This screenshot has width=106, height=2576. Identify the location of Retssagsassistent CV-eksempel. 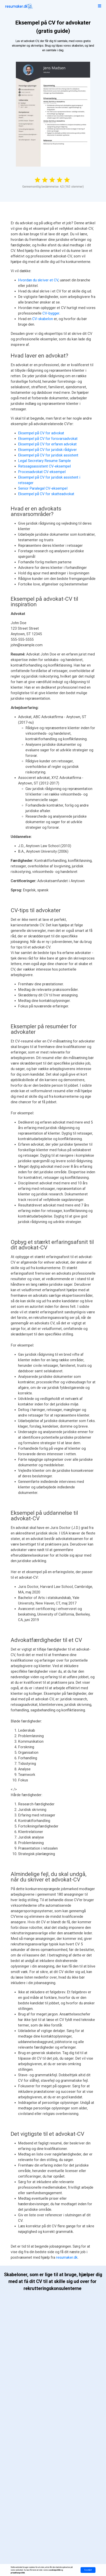
(44, 466).